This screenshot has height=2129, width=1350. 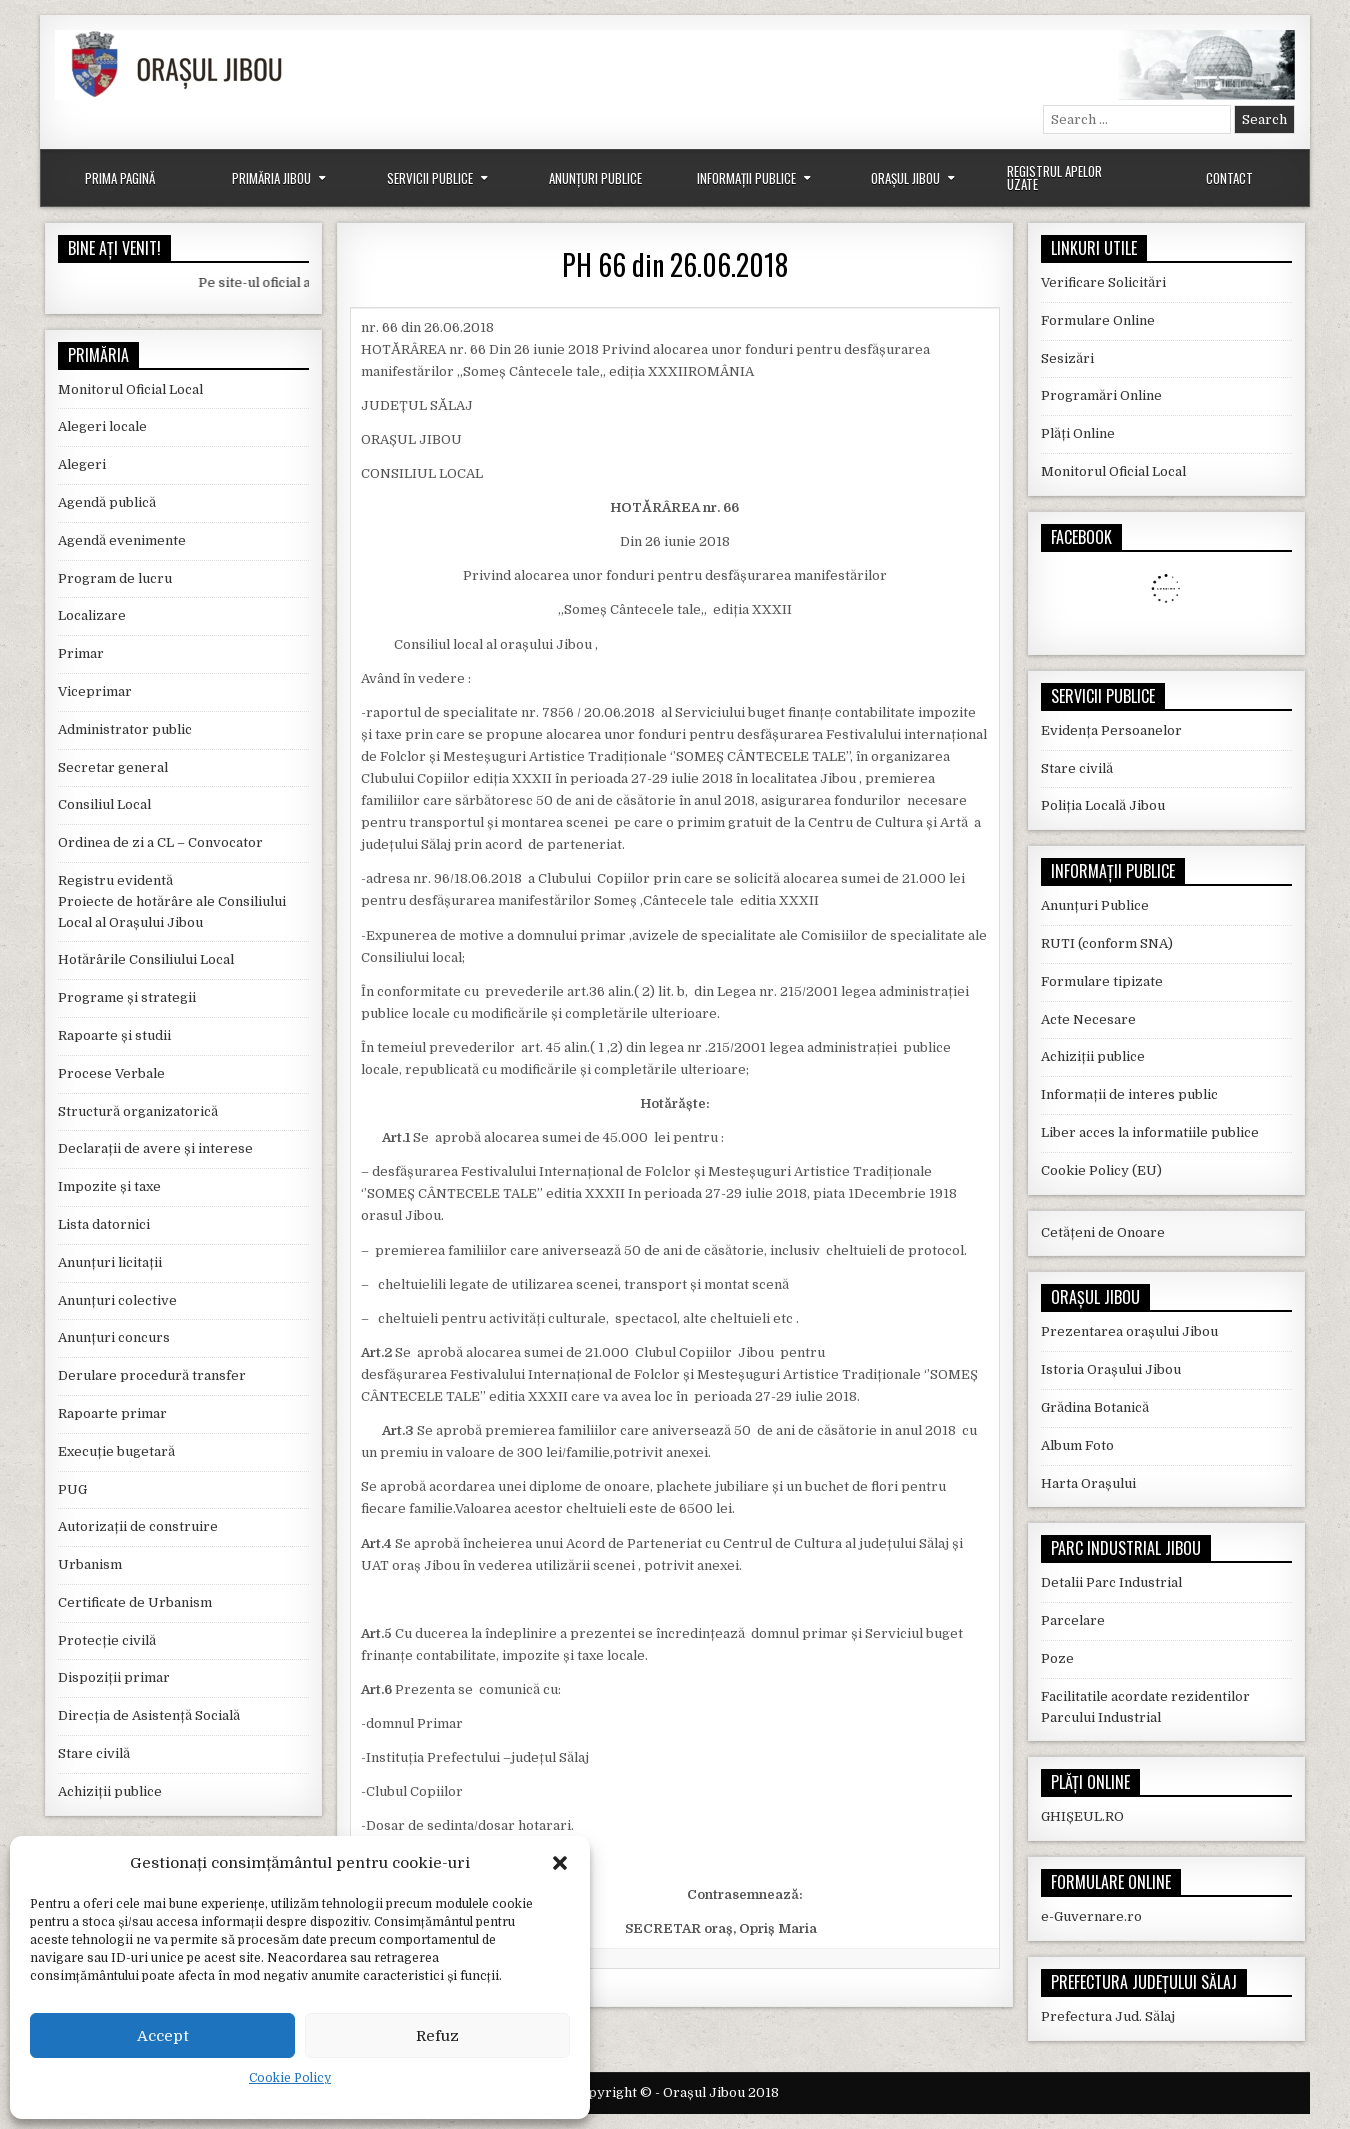 I want to click on Verificare Solicitări, so click(x=1103, y=282).